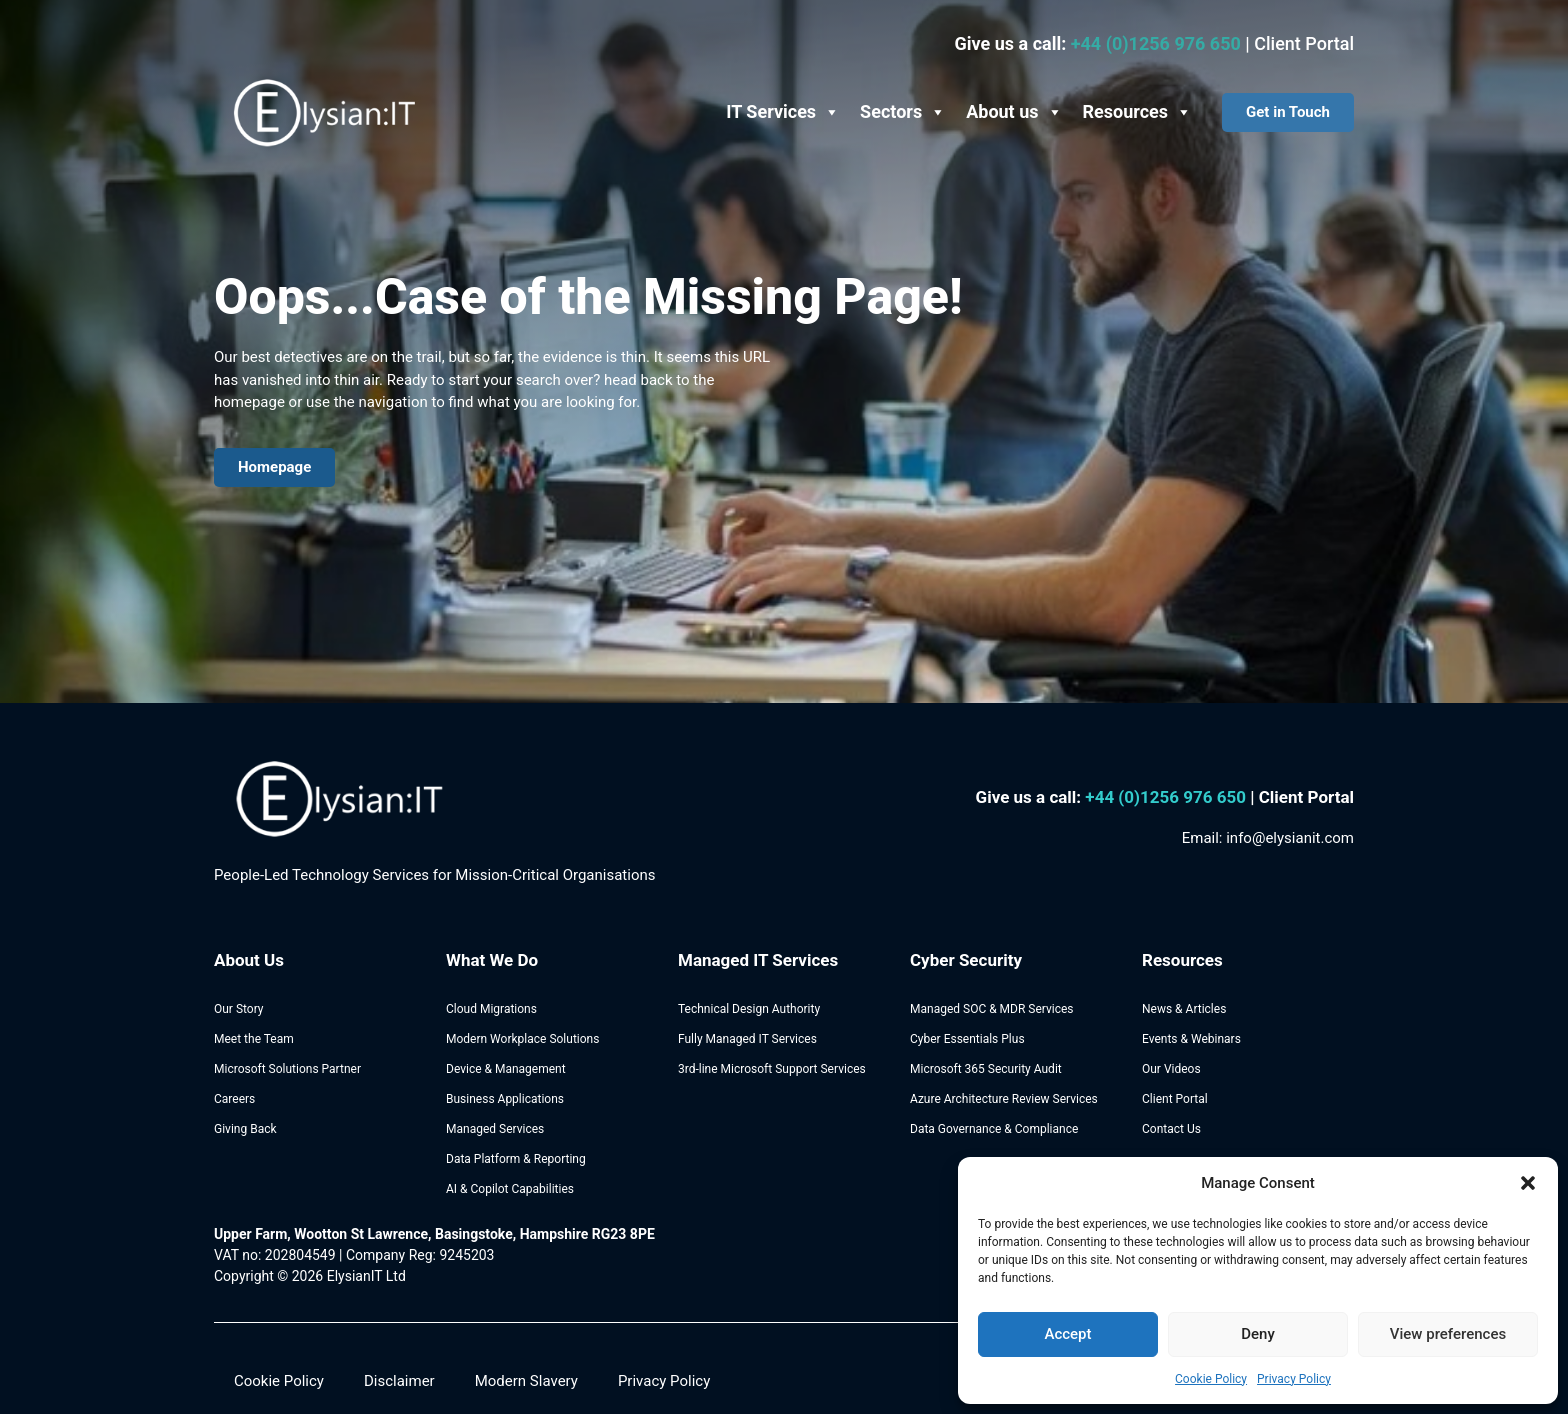 Image resolution: width=1568 pixels, height=1414 pixels. What do you see at coordinates (1191, 1039) in the screenshot?
I see `Events & Webinars` at bounding box center [1191, 1039].